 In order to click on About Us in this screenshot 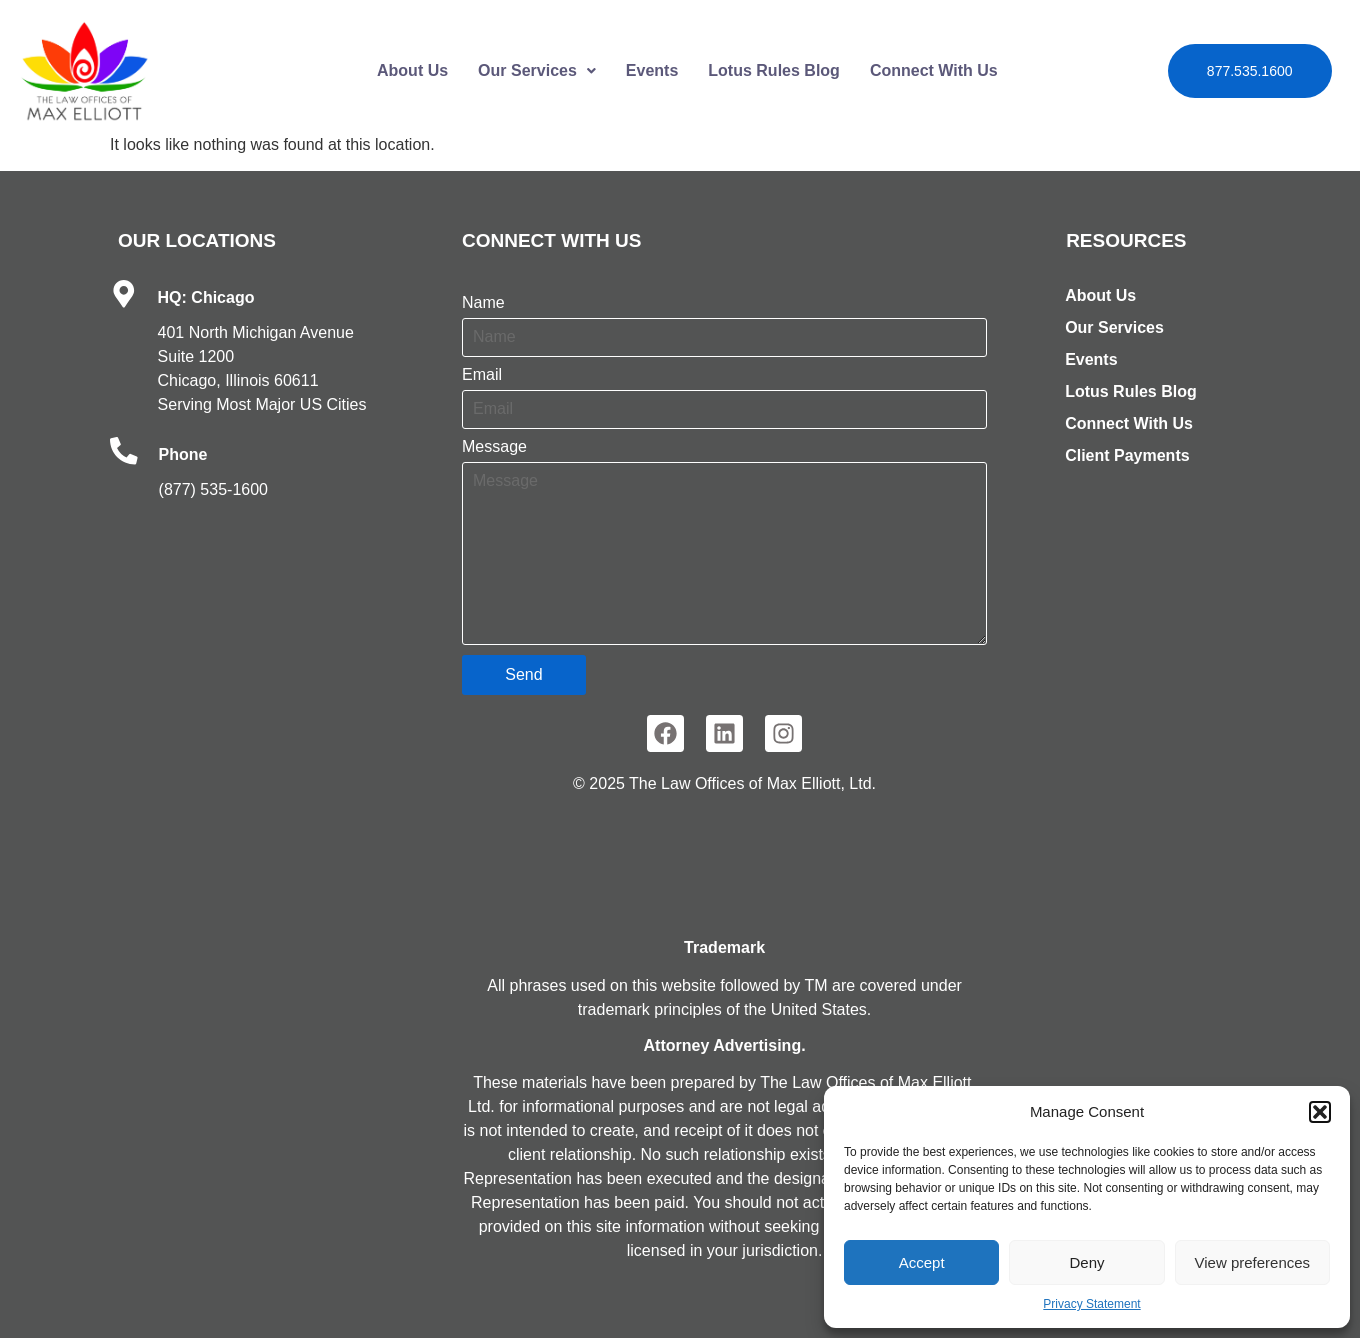, I will do `click(412, 70)`.